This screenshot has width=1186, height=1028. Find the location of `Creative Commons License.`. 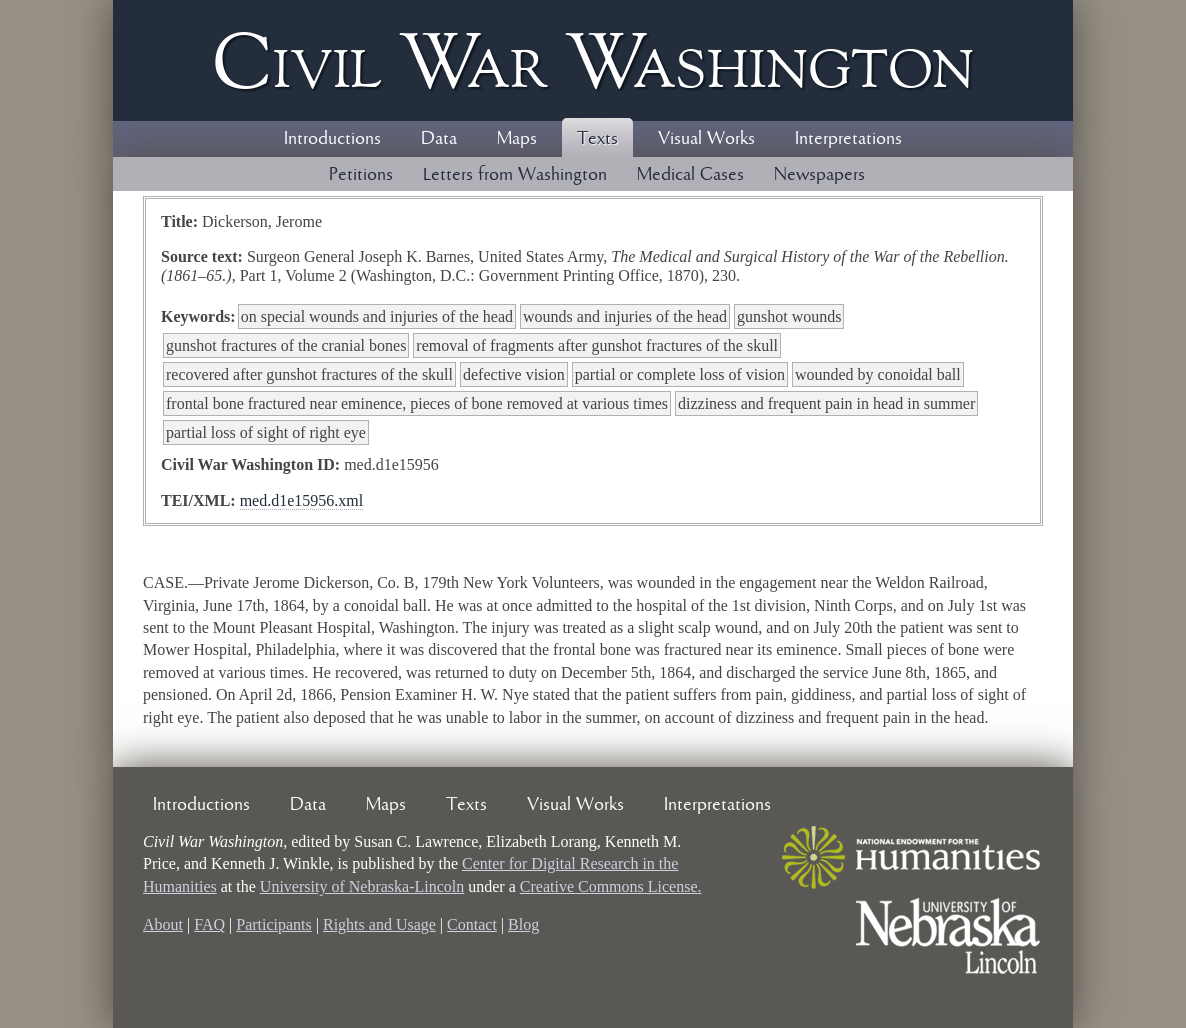

Creative Commons License. is located at coordinates (611, 886).